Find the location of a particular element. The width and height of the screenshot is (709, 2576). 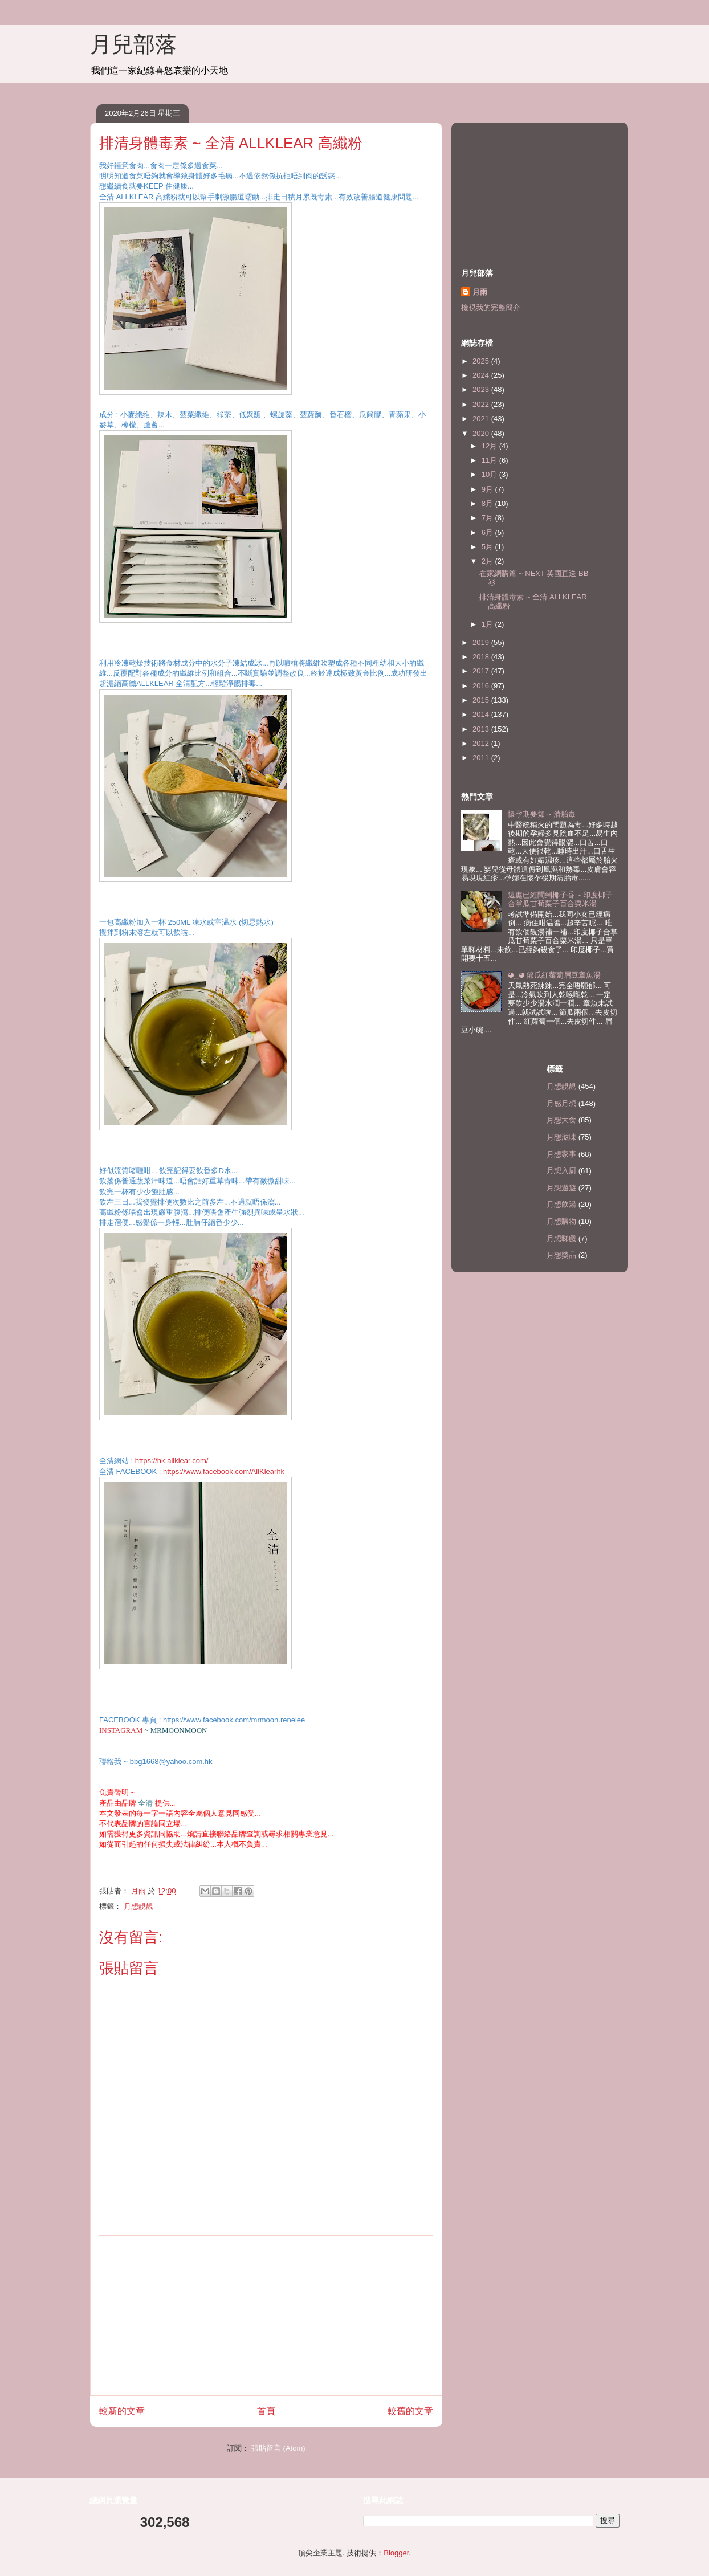

2023 is located at coordinates (481, 389).